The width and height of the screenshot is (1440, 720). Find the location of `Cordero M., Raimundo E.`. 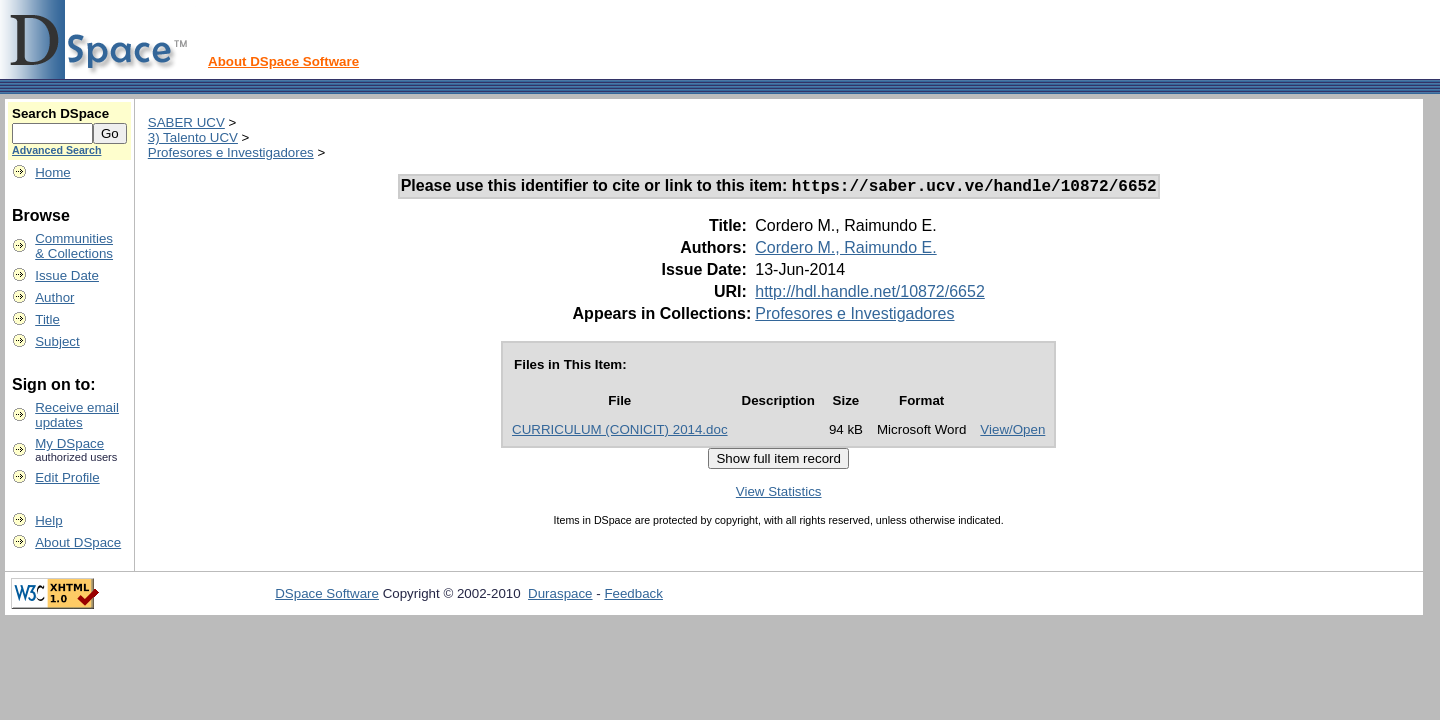

Cordero M., Raimundo E. is located at coordinates (845, 250).